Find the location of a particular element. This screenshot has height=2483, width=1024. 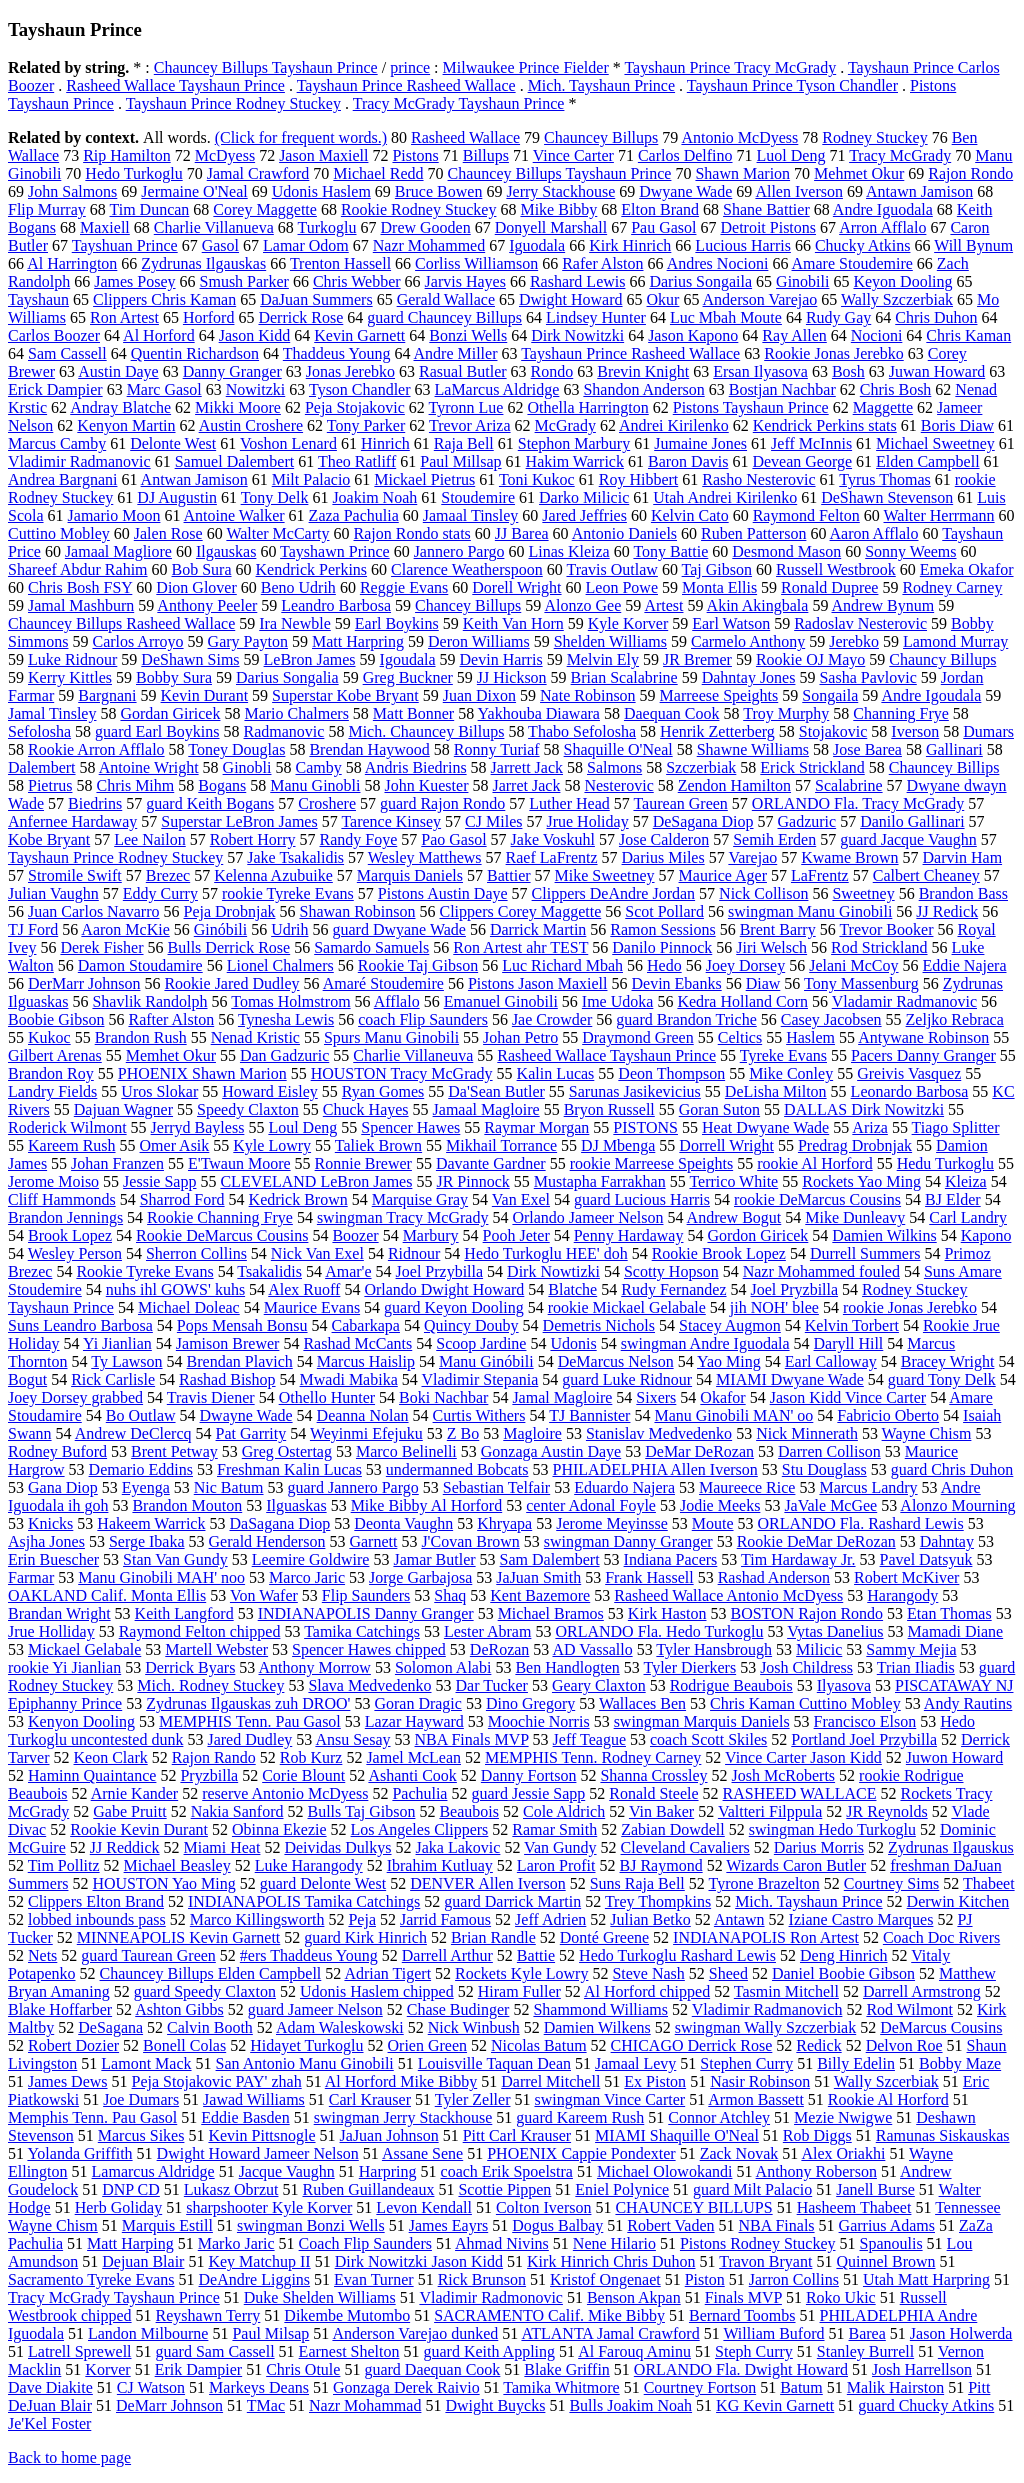

Danilo Pinnock is located at coordinates (662, 947).